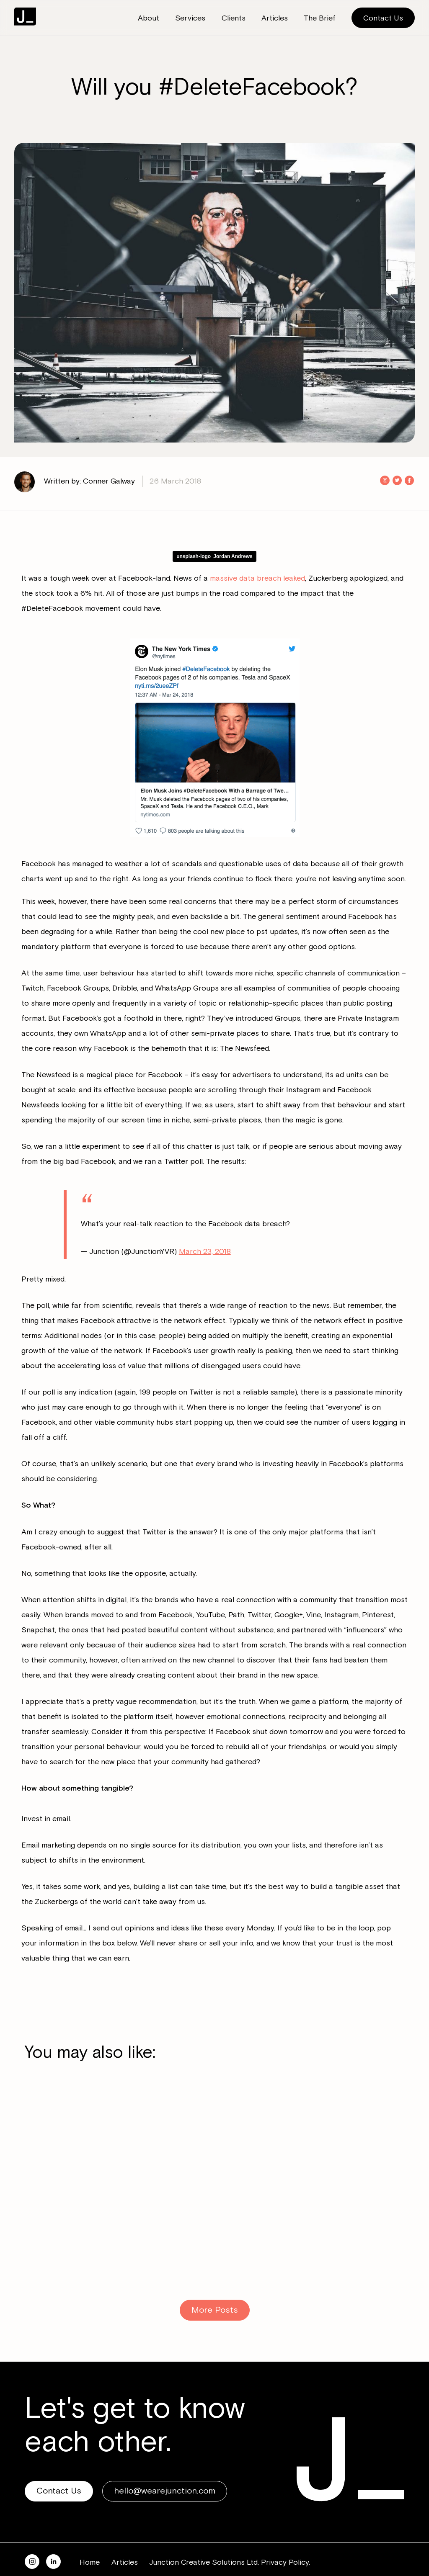  I want to click on March 23, 2018, so click(205, 1228).